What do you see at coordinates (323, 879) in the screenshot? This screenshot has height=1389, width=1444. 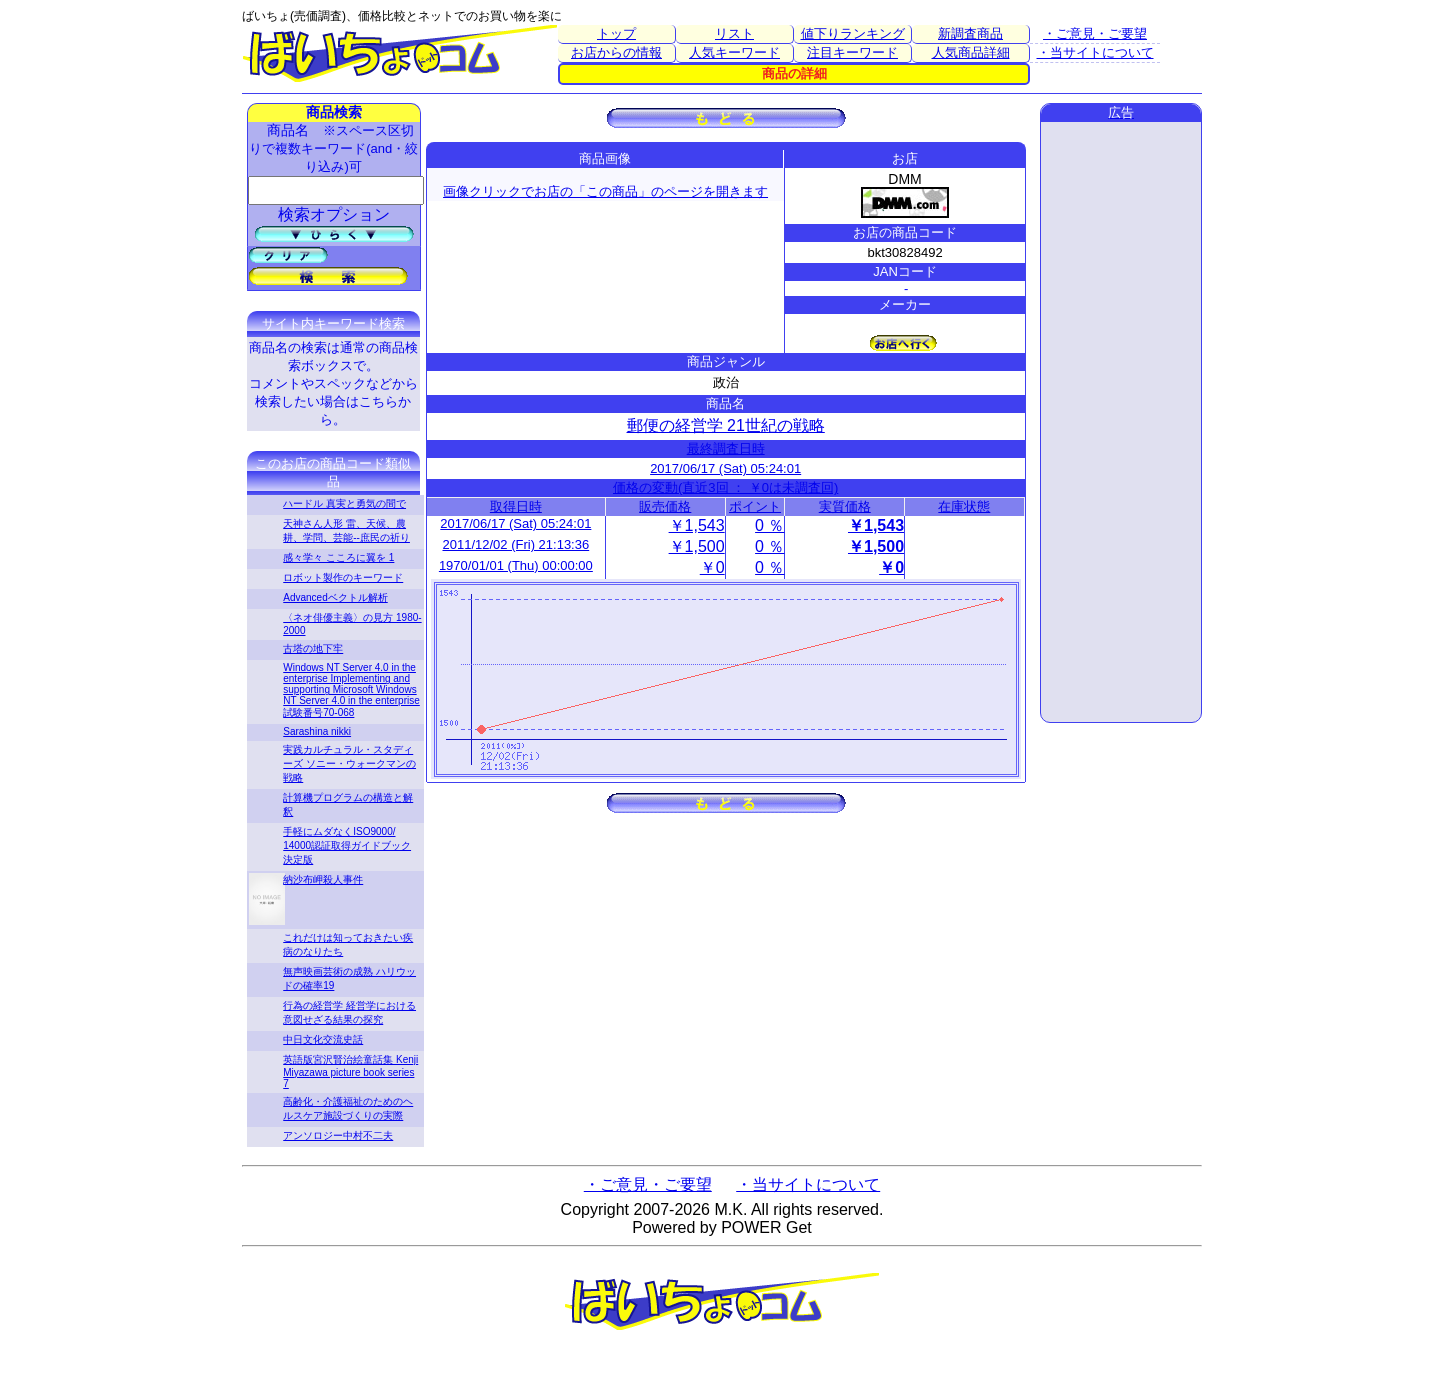 I see `納沙布岬殺人事件` at bounding box center [323, 879].